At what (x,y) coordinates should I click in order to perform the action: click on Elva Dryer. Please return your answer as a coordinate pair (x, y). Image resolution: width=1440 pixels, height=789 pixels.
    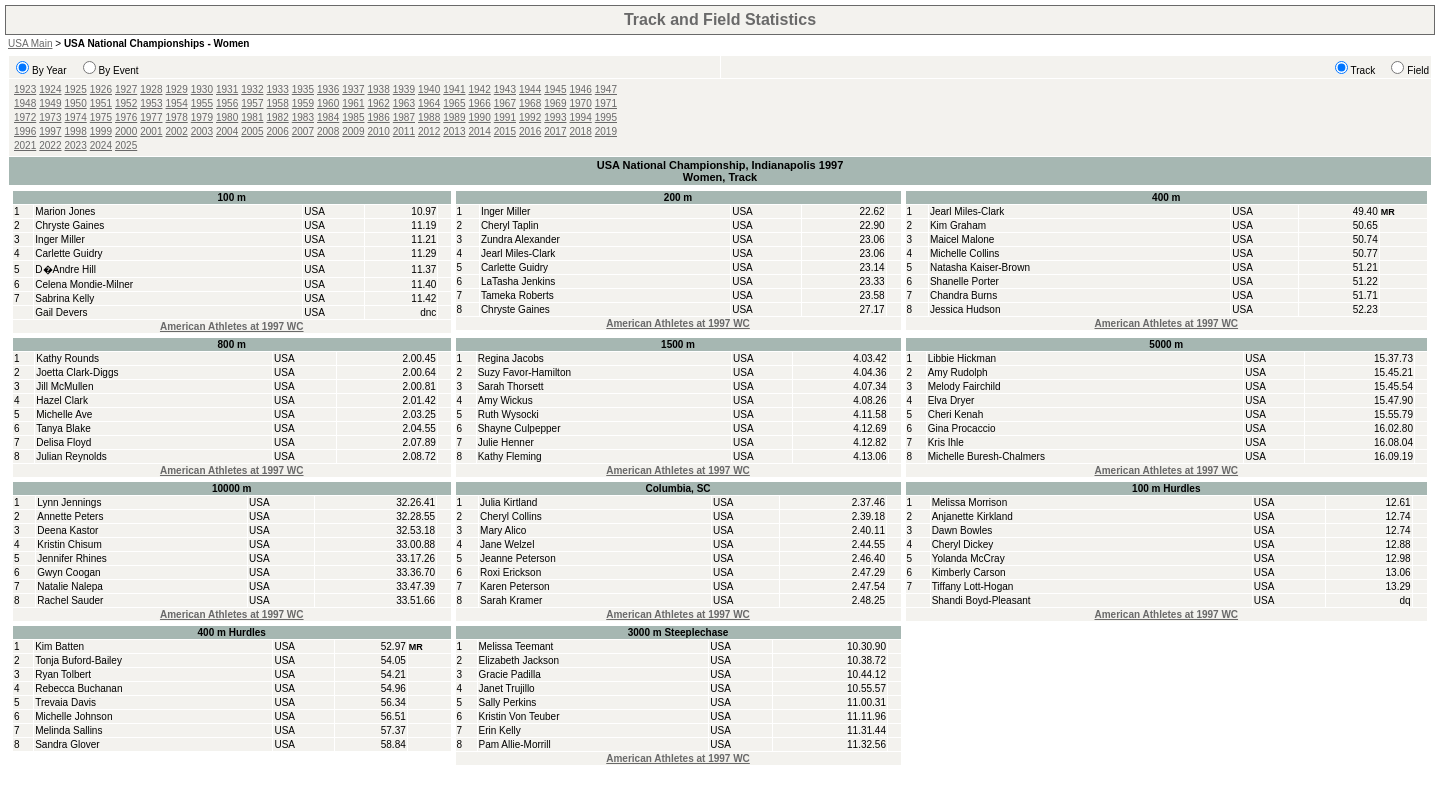
    Looking at the image, I should click on (951, 400).